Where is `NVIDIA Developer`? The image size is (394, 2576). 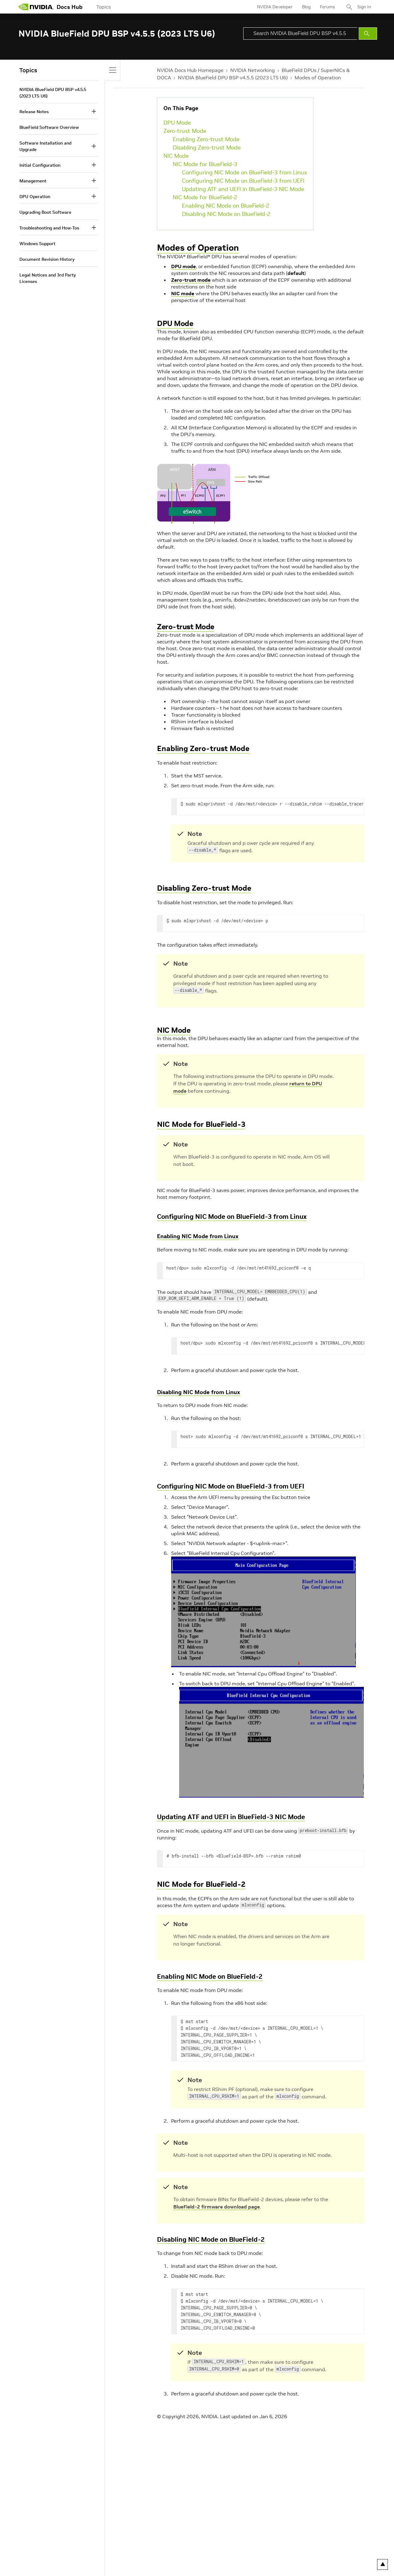
NVIDIA Developer is located at coordinates (275, 7).